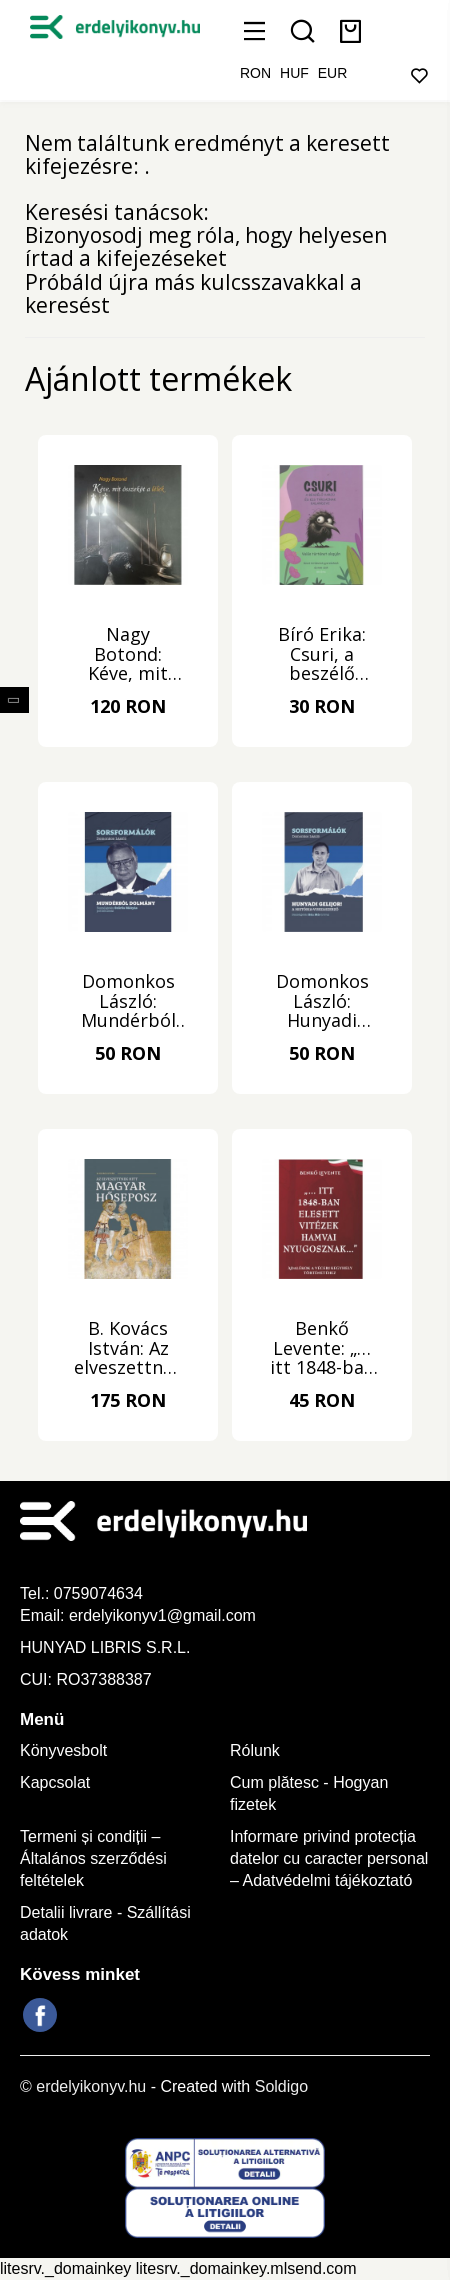 This screenshot has width=450, height=2280. I want to click on EUR, so click(333, 73).